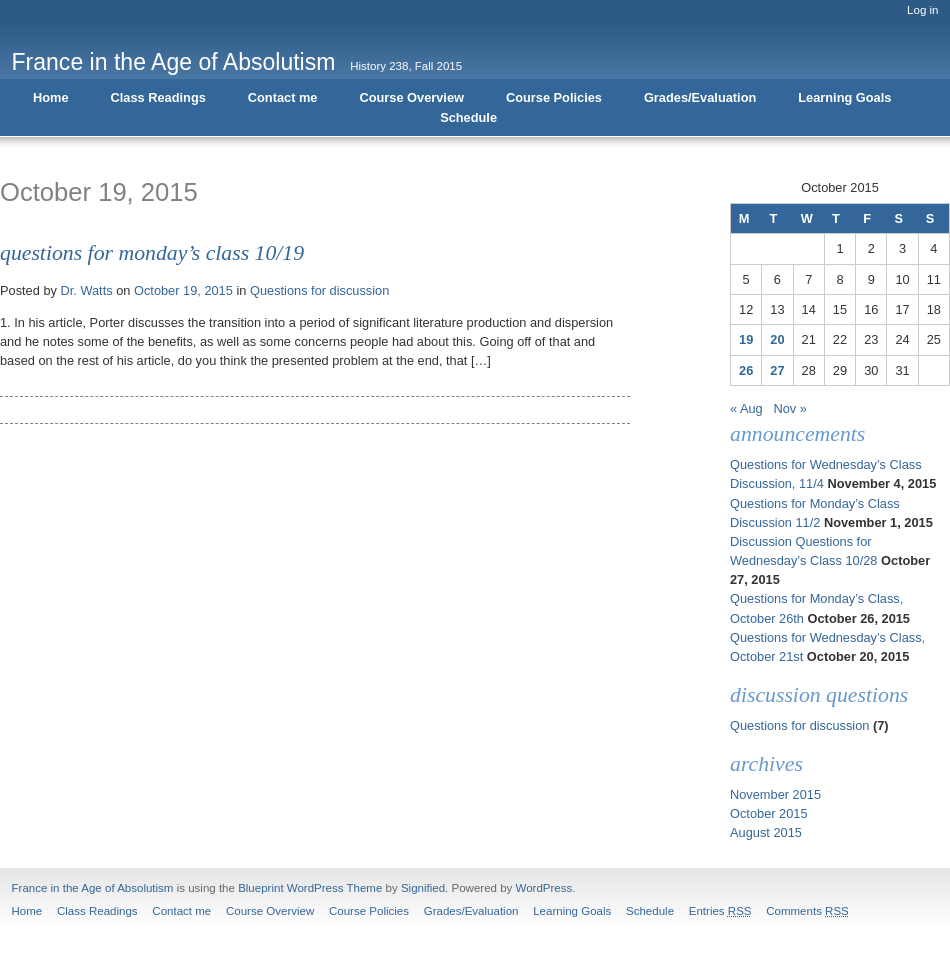 This screenshot has width=950, height=960. What do you see at coordinates (468, 117) in the screenshot?
I see `Schedule` at bounding box center [468, 117].